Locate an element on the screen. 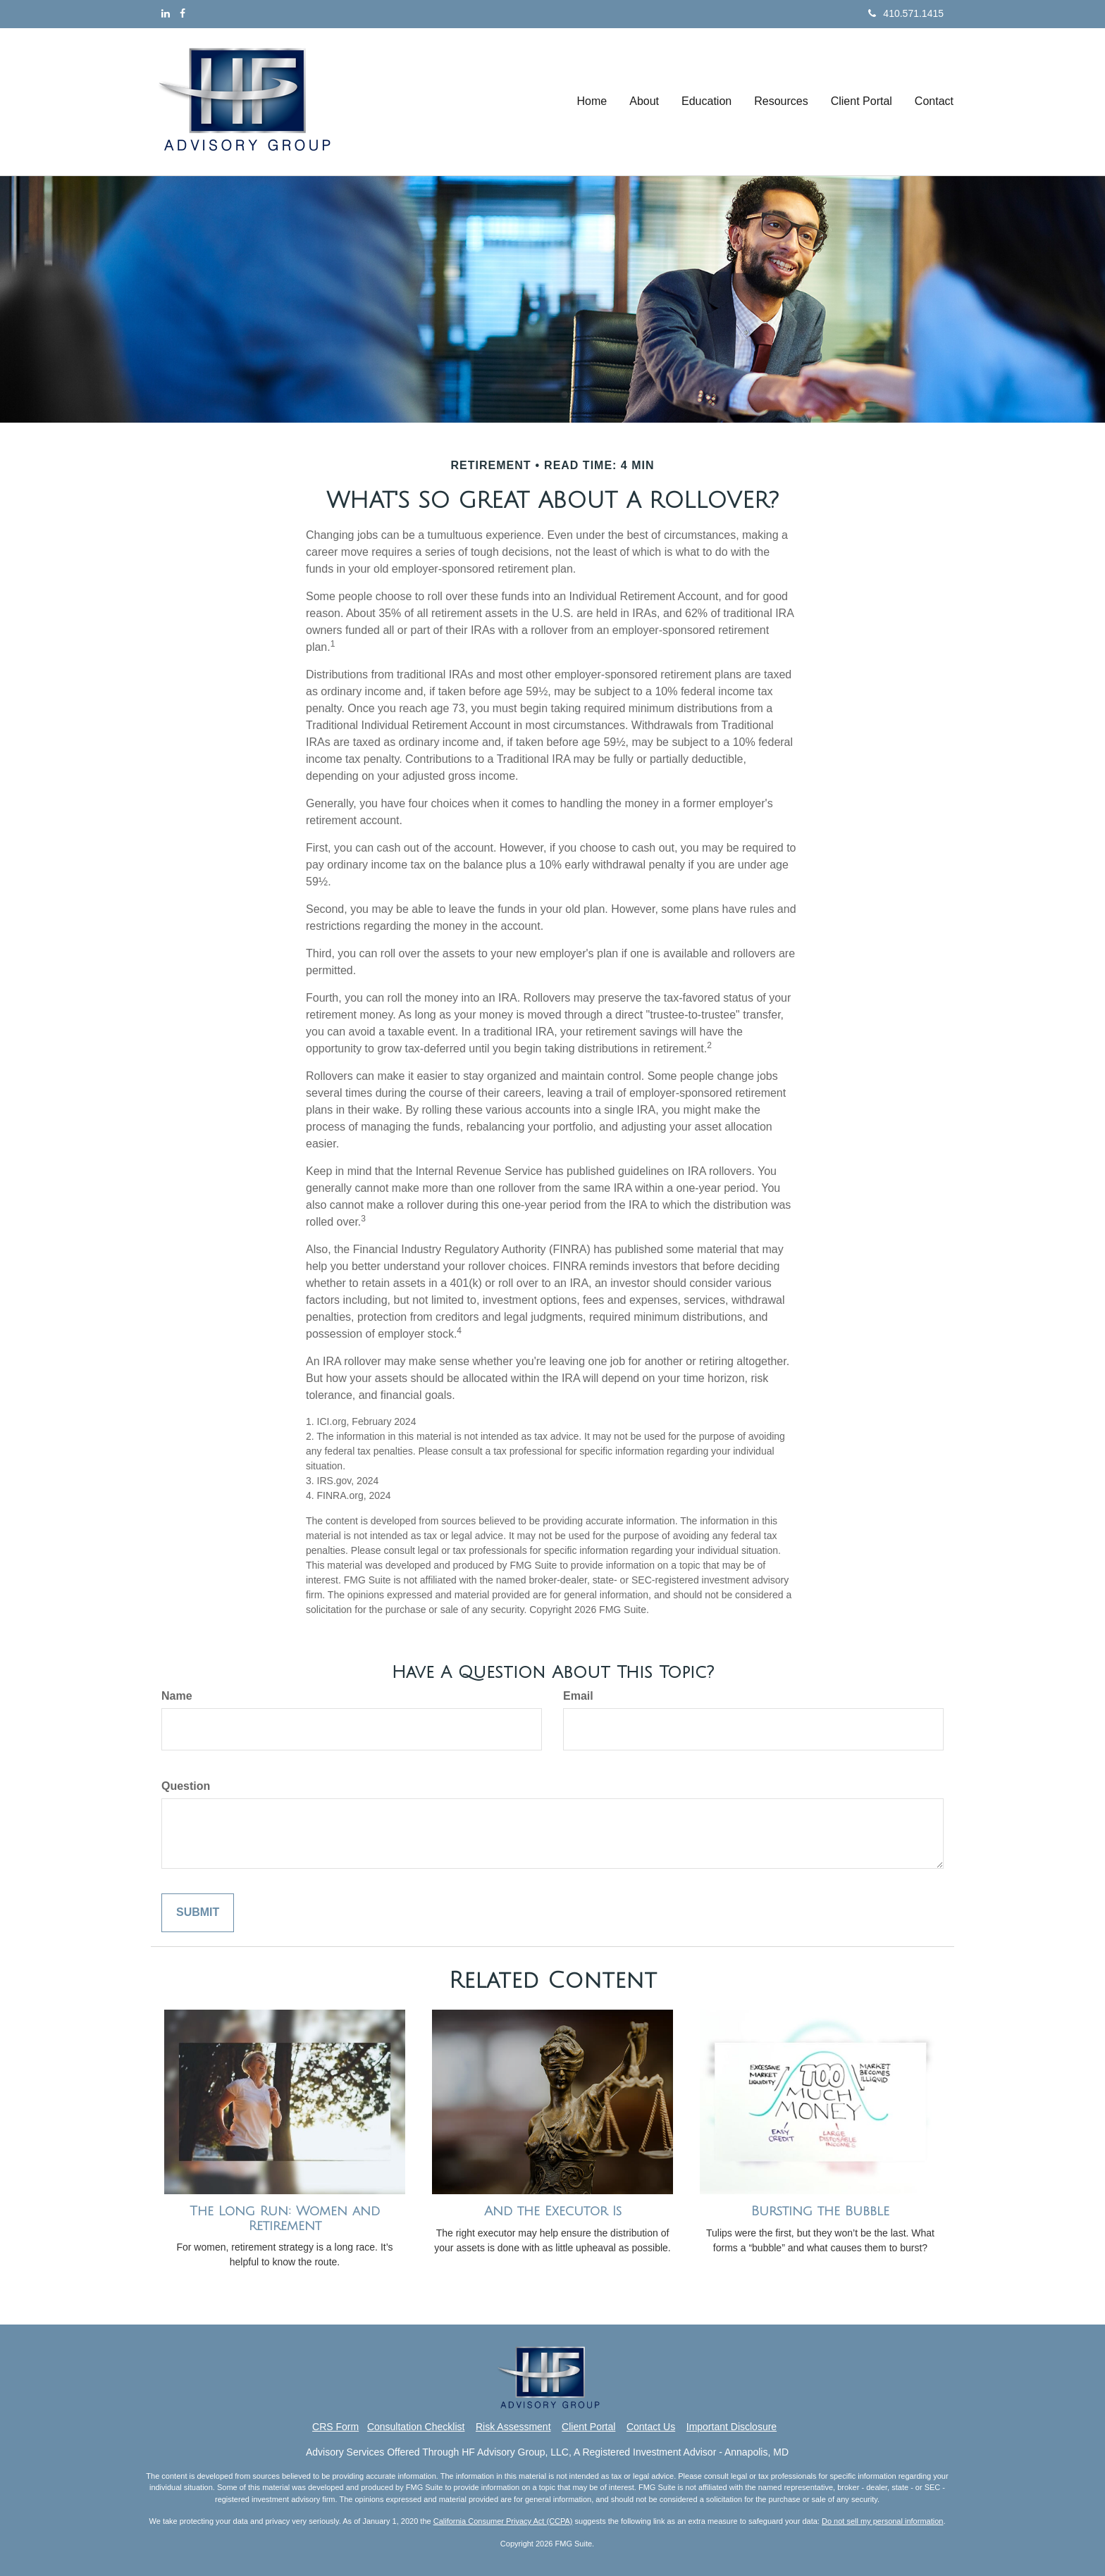  Consultation Checklist is located at coordinates (416, 2426).